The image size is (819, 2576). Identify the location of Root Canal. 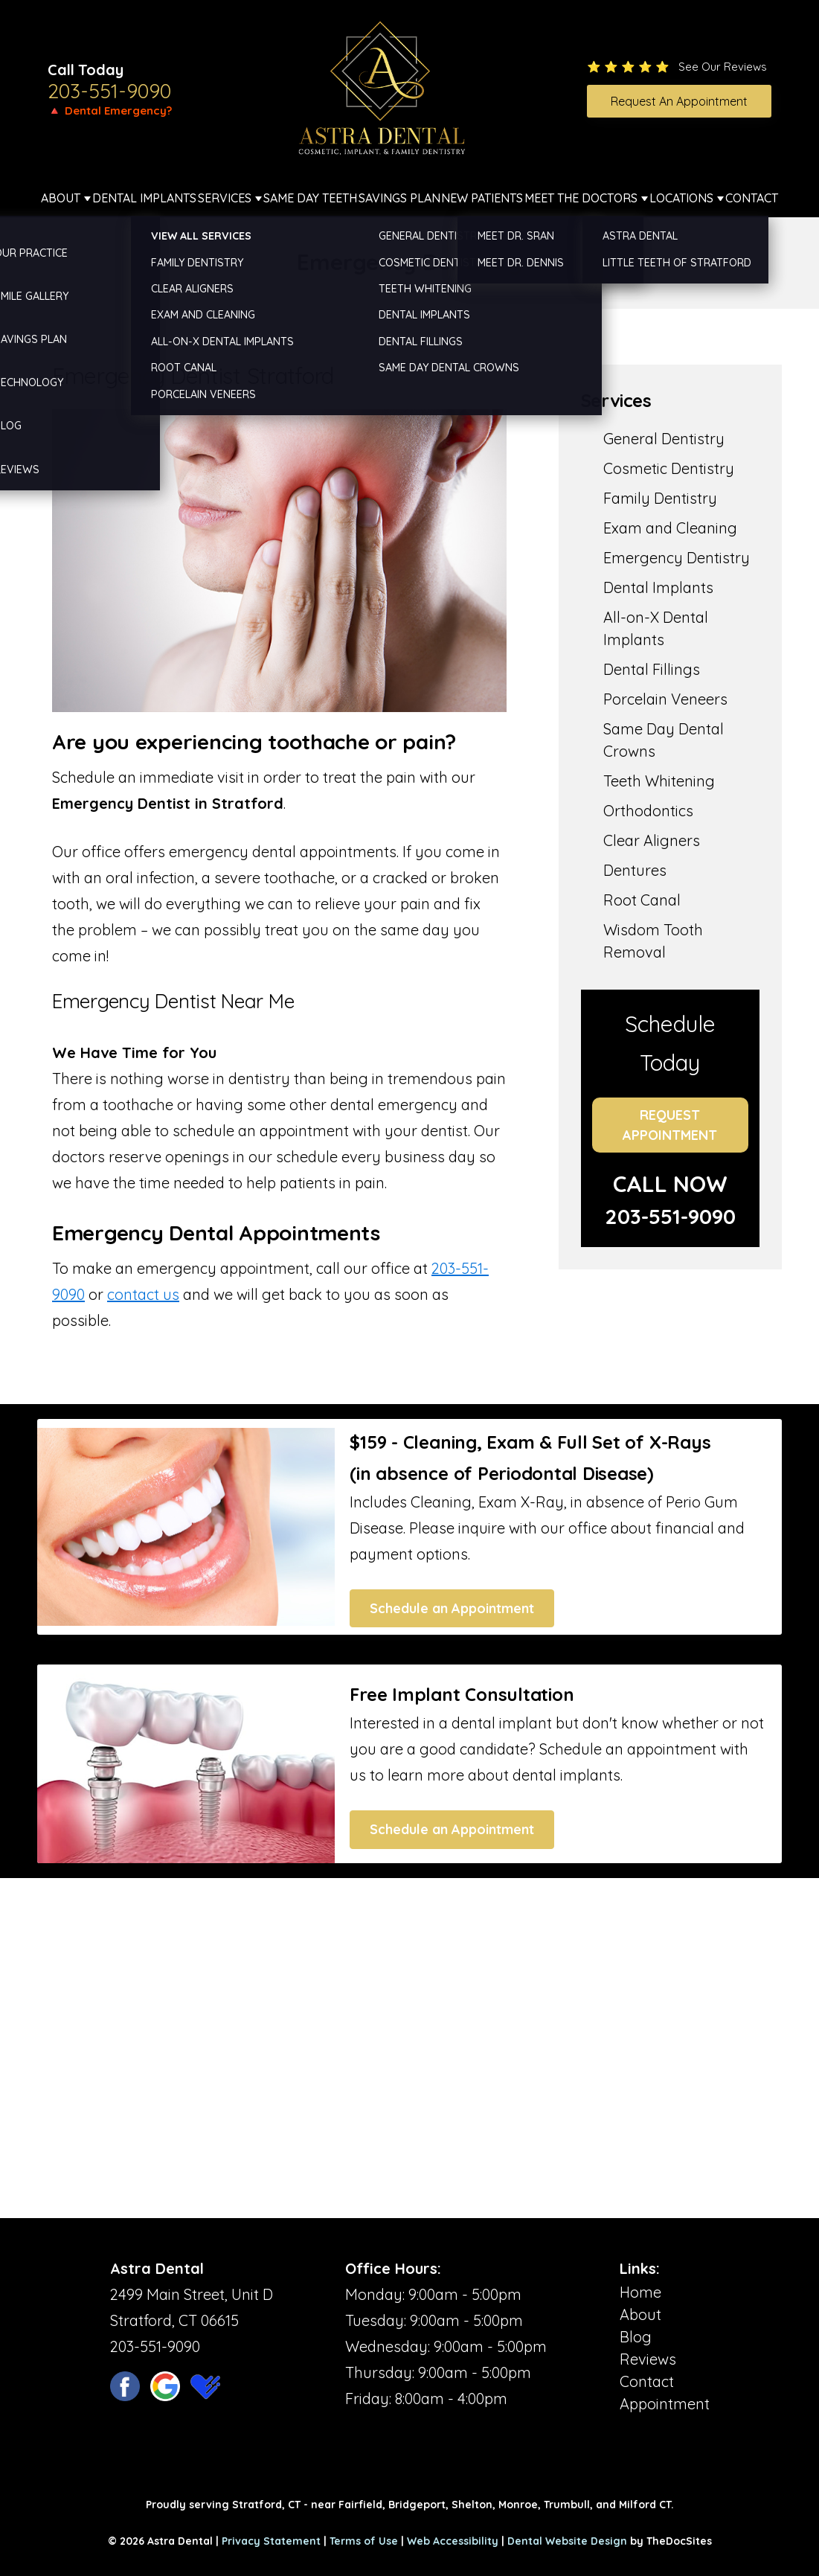
(642, 900).